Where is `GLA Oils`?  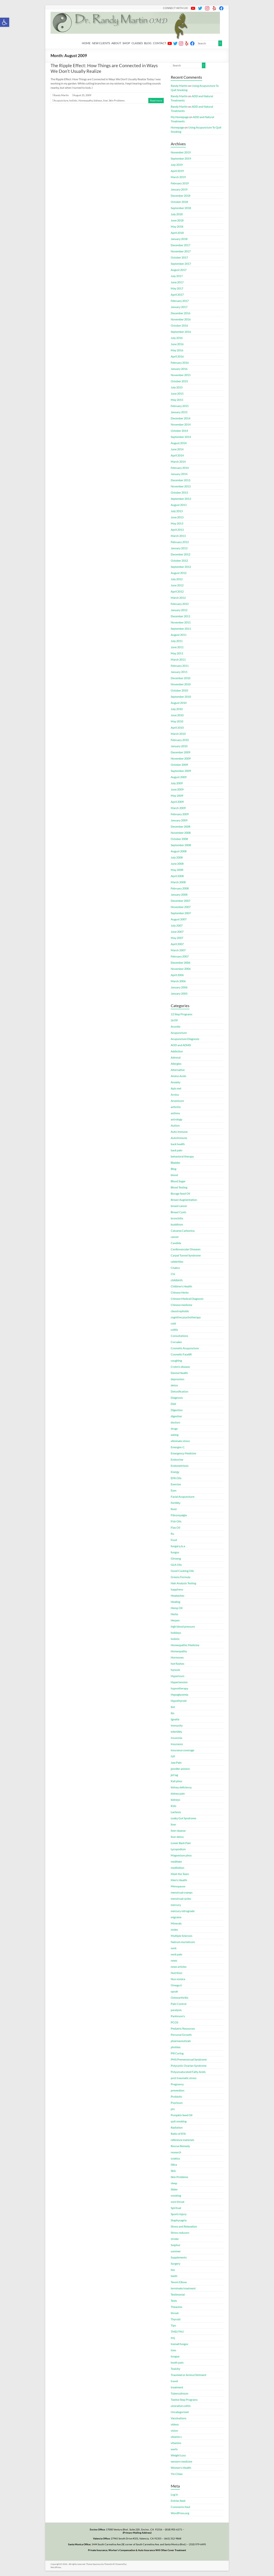
GLA Oils is located at coordinates (176, 1564).